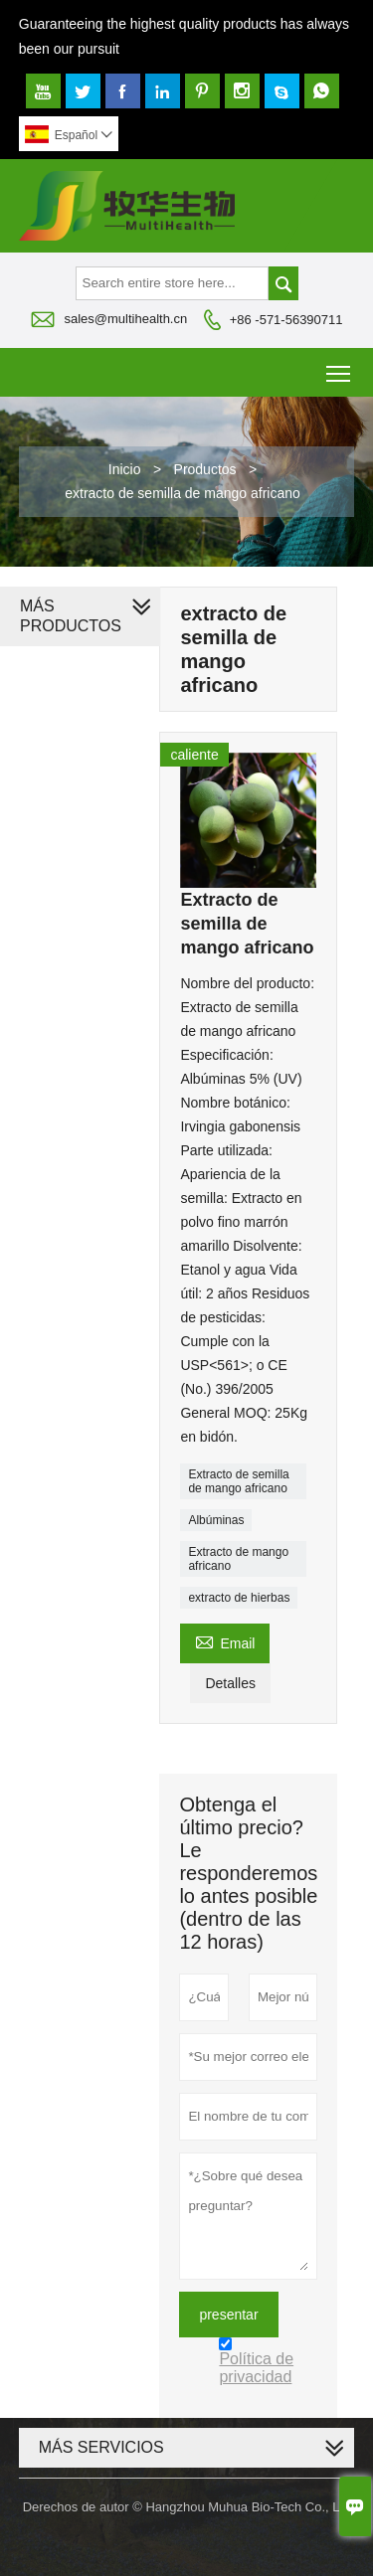 This screenshot has height=2576, width=373. What do you see at coordinates (228, 2314) in the screenshot?
I see `presentar` at bounding box center [228, 2314].